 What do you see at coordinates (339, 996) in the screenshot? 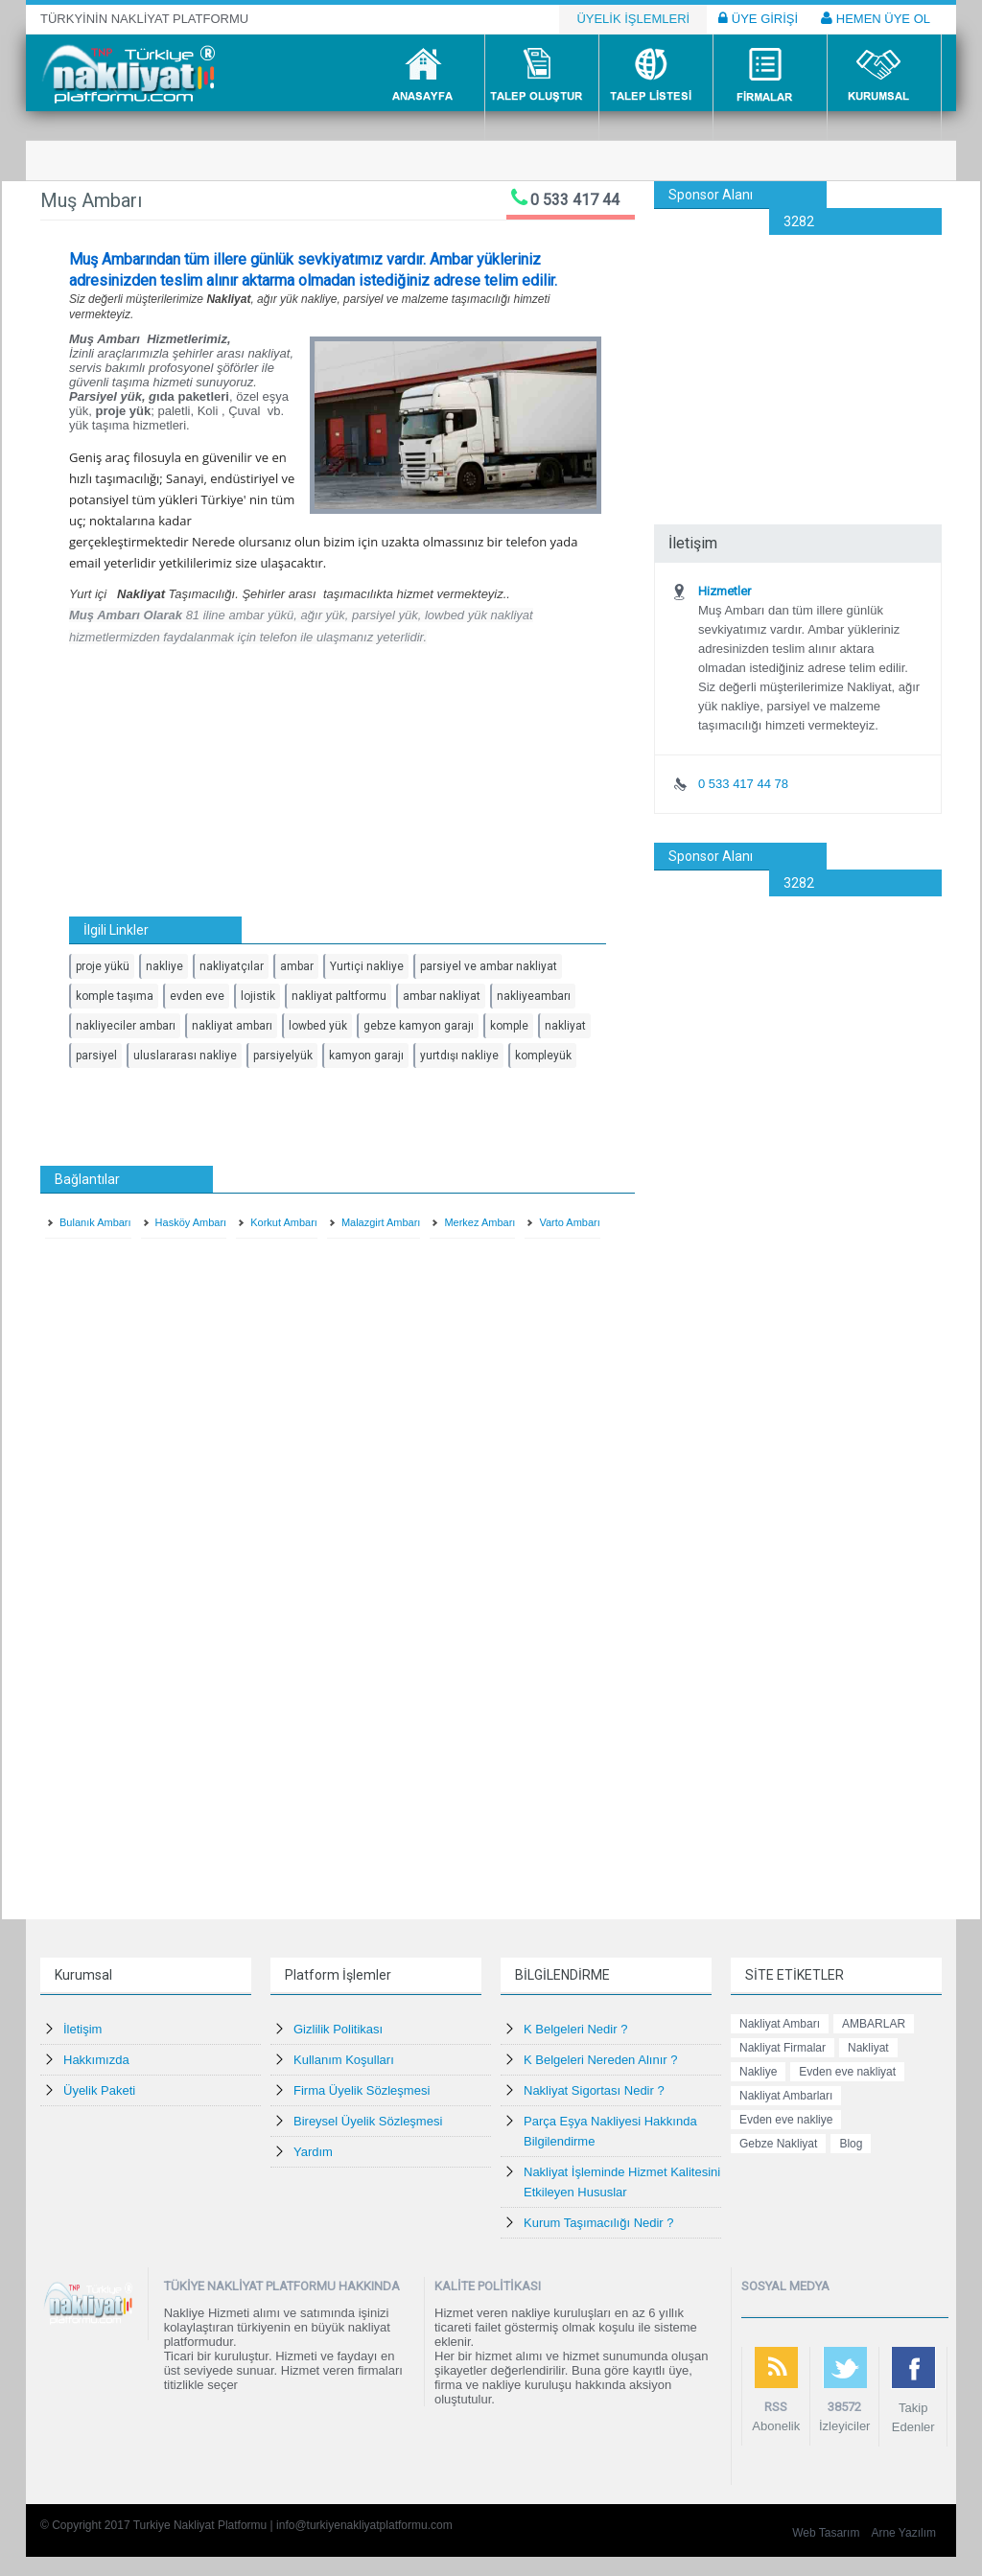
I see `nakliyat paltformu` at bounding box center [339, 996].